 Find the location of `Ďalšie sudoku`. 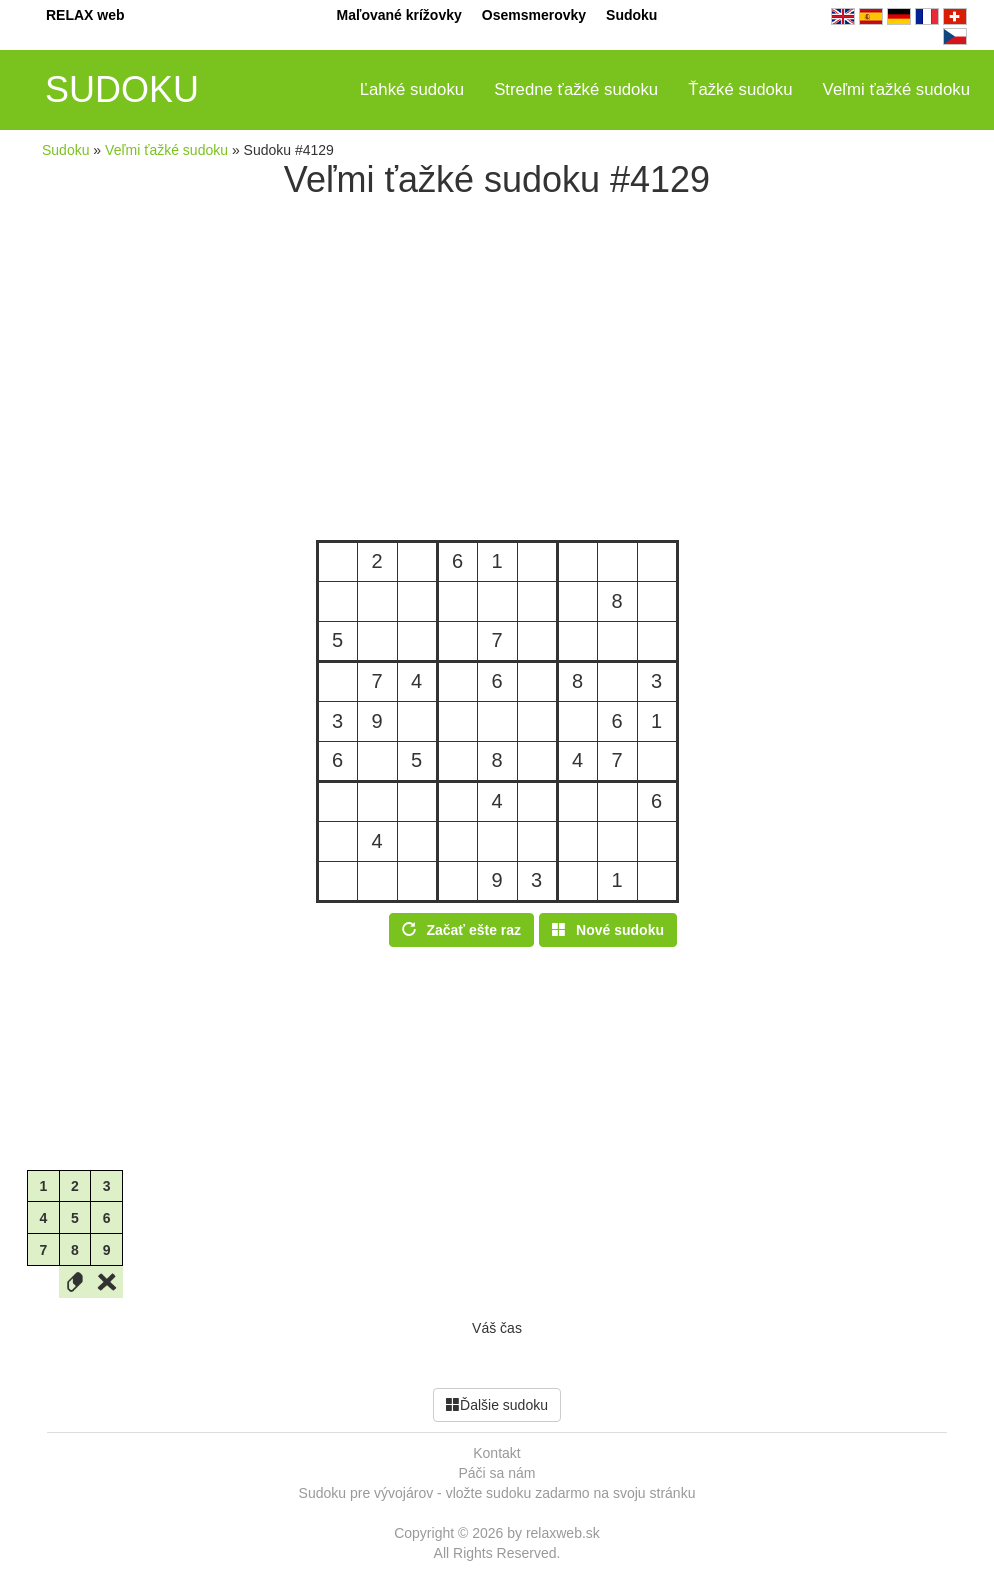

Ďalšie sudoku is located at coordinates (497, 1405).